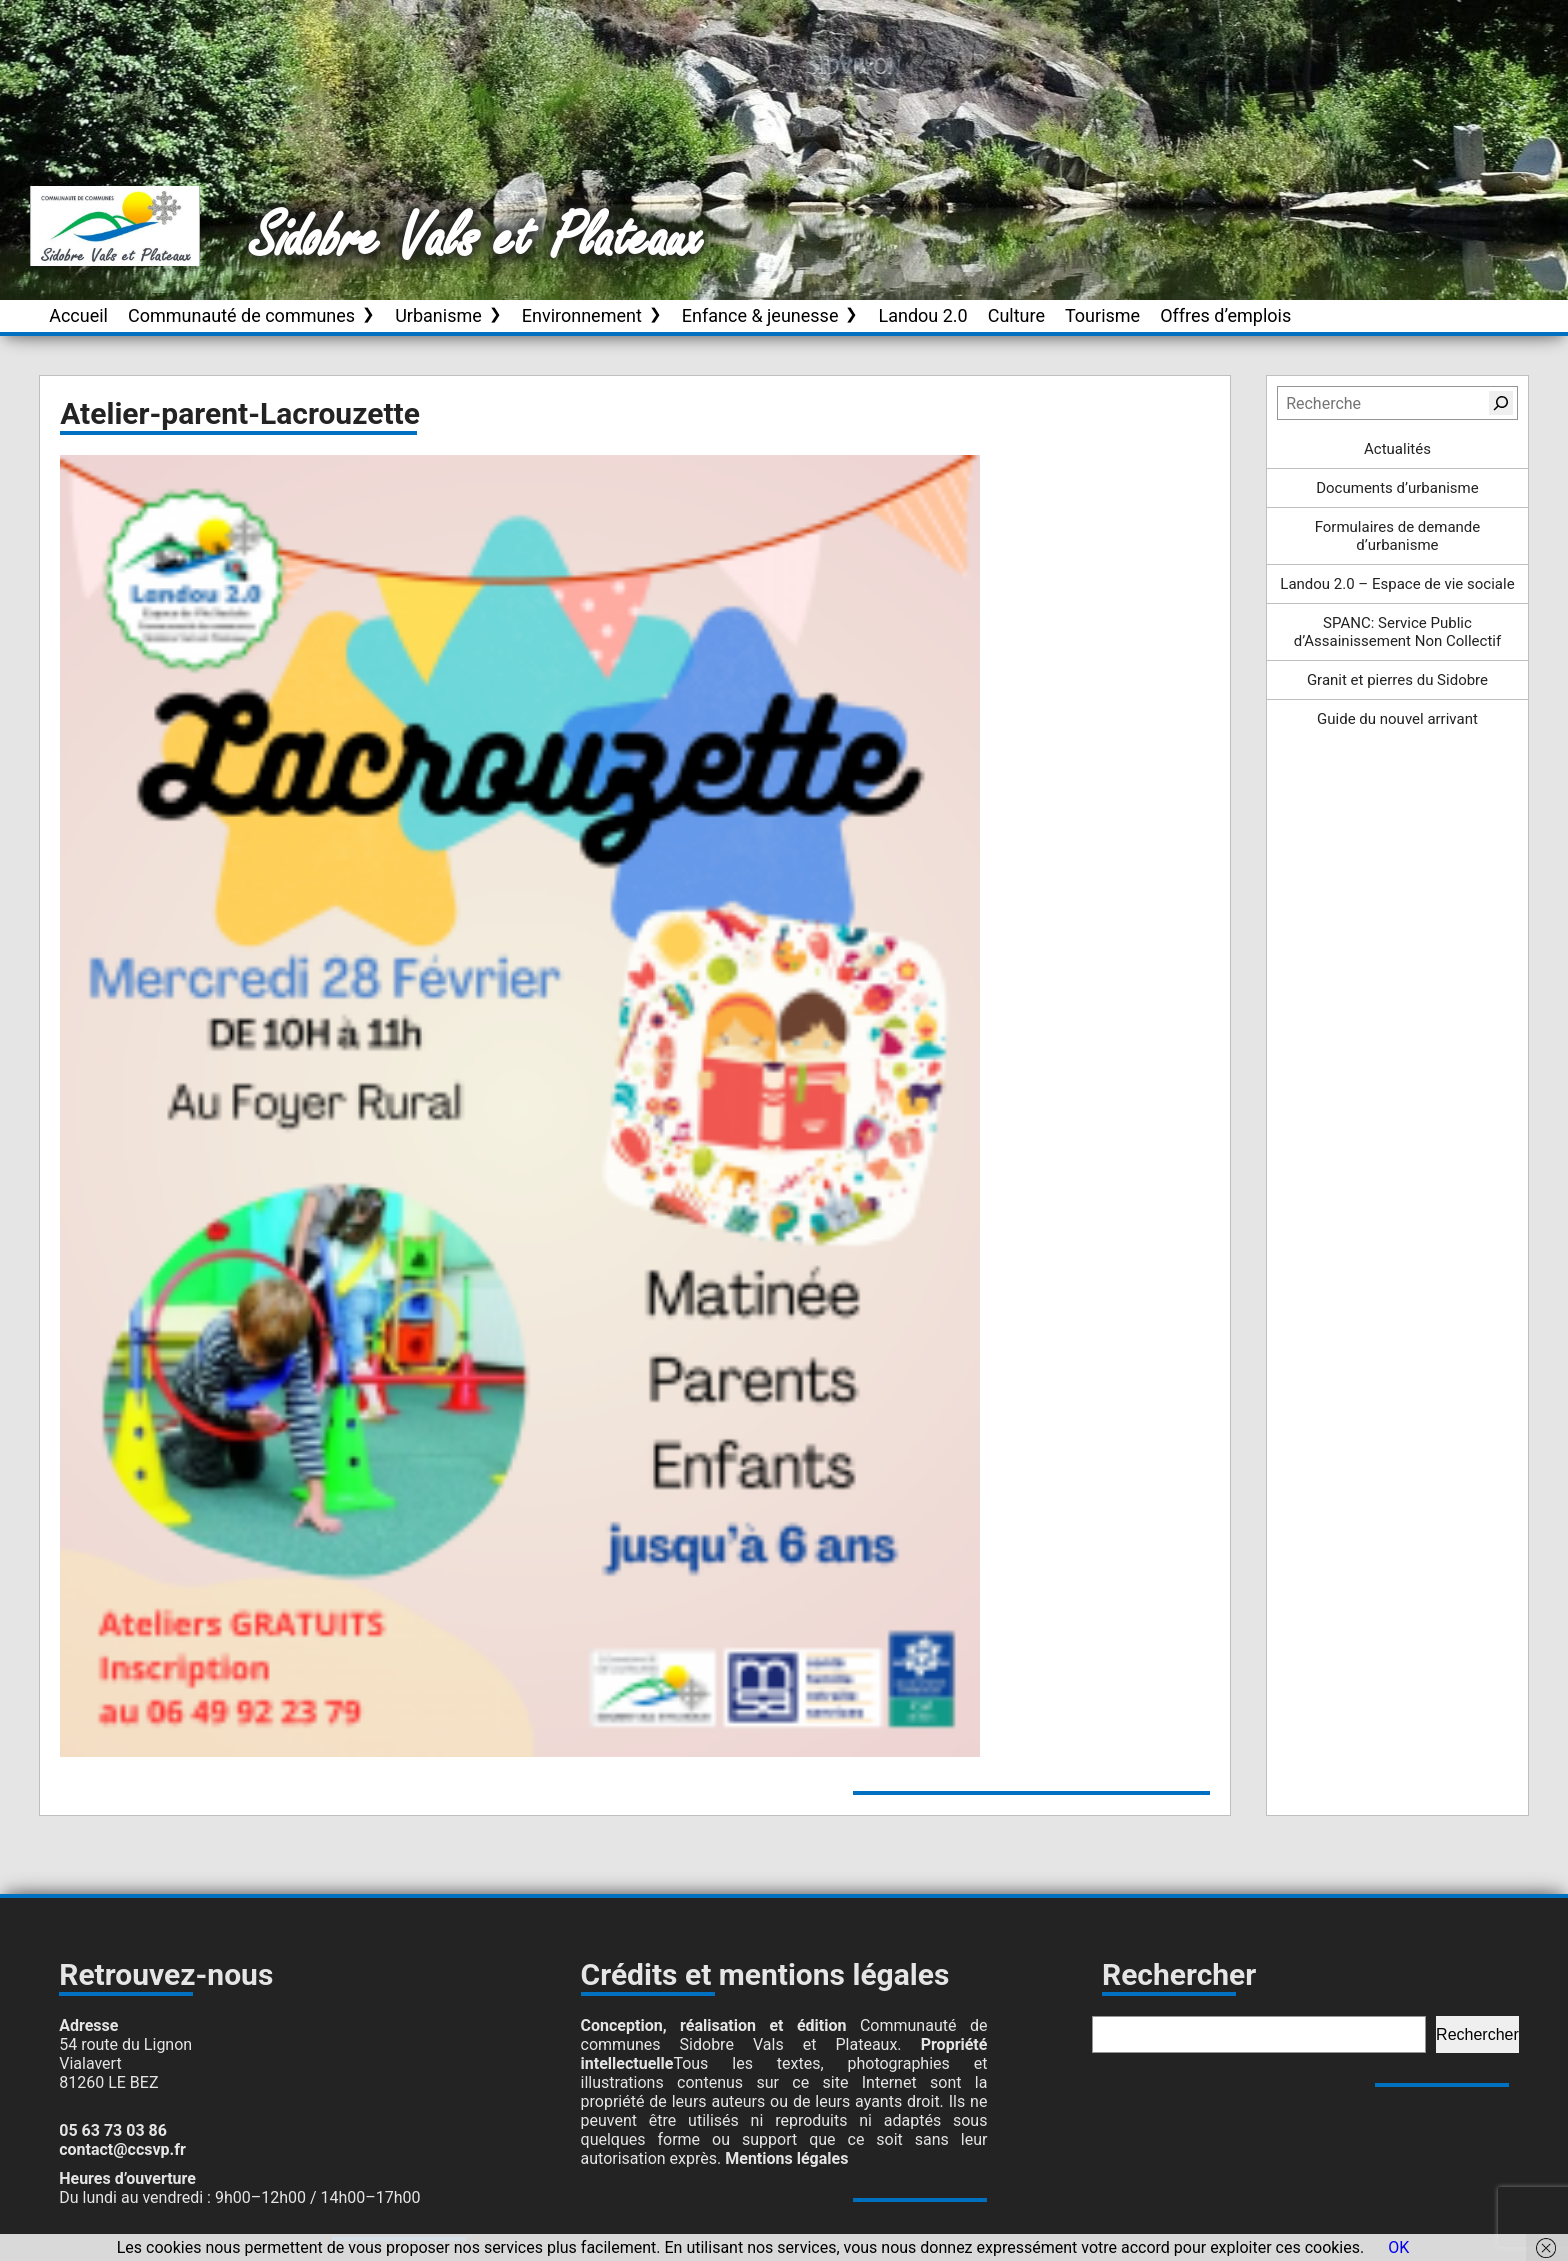 The height and width of the screenshot is (2261, 1568). Describe the element at coordinates (438, 315) in the screenshot. I see `Urbanisme` at that location.